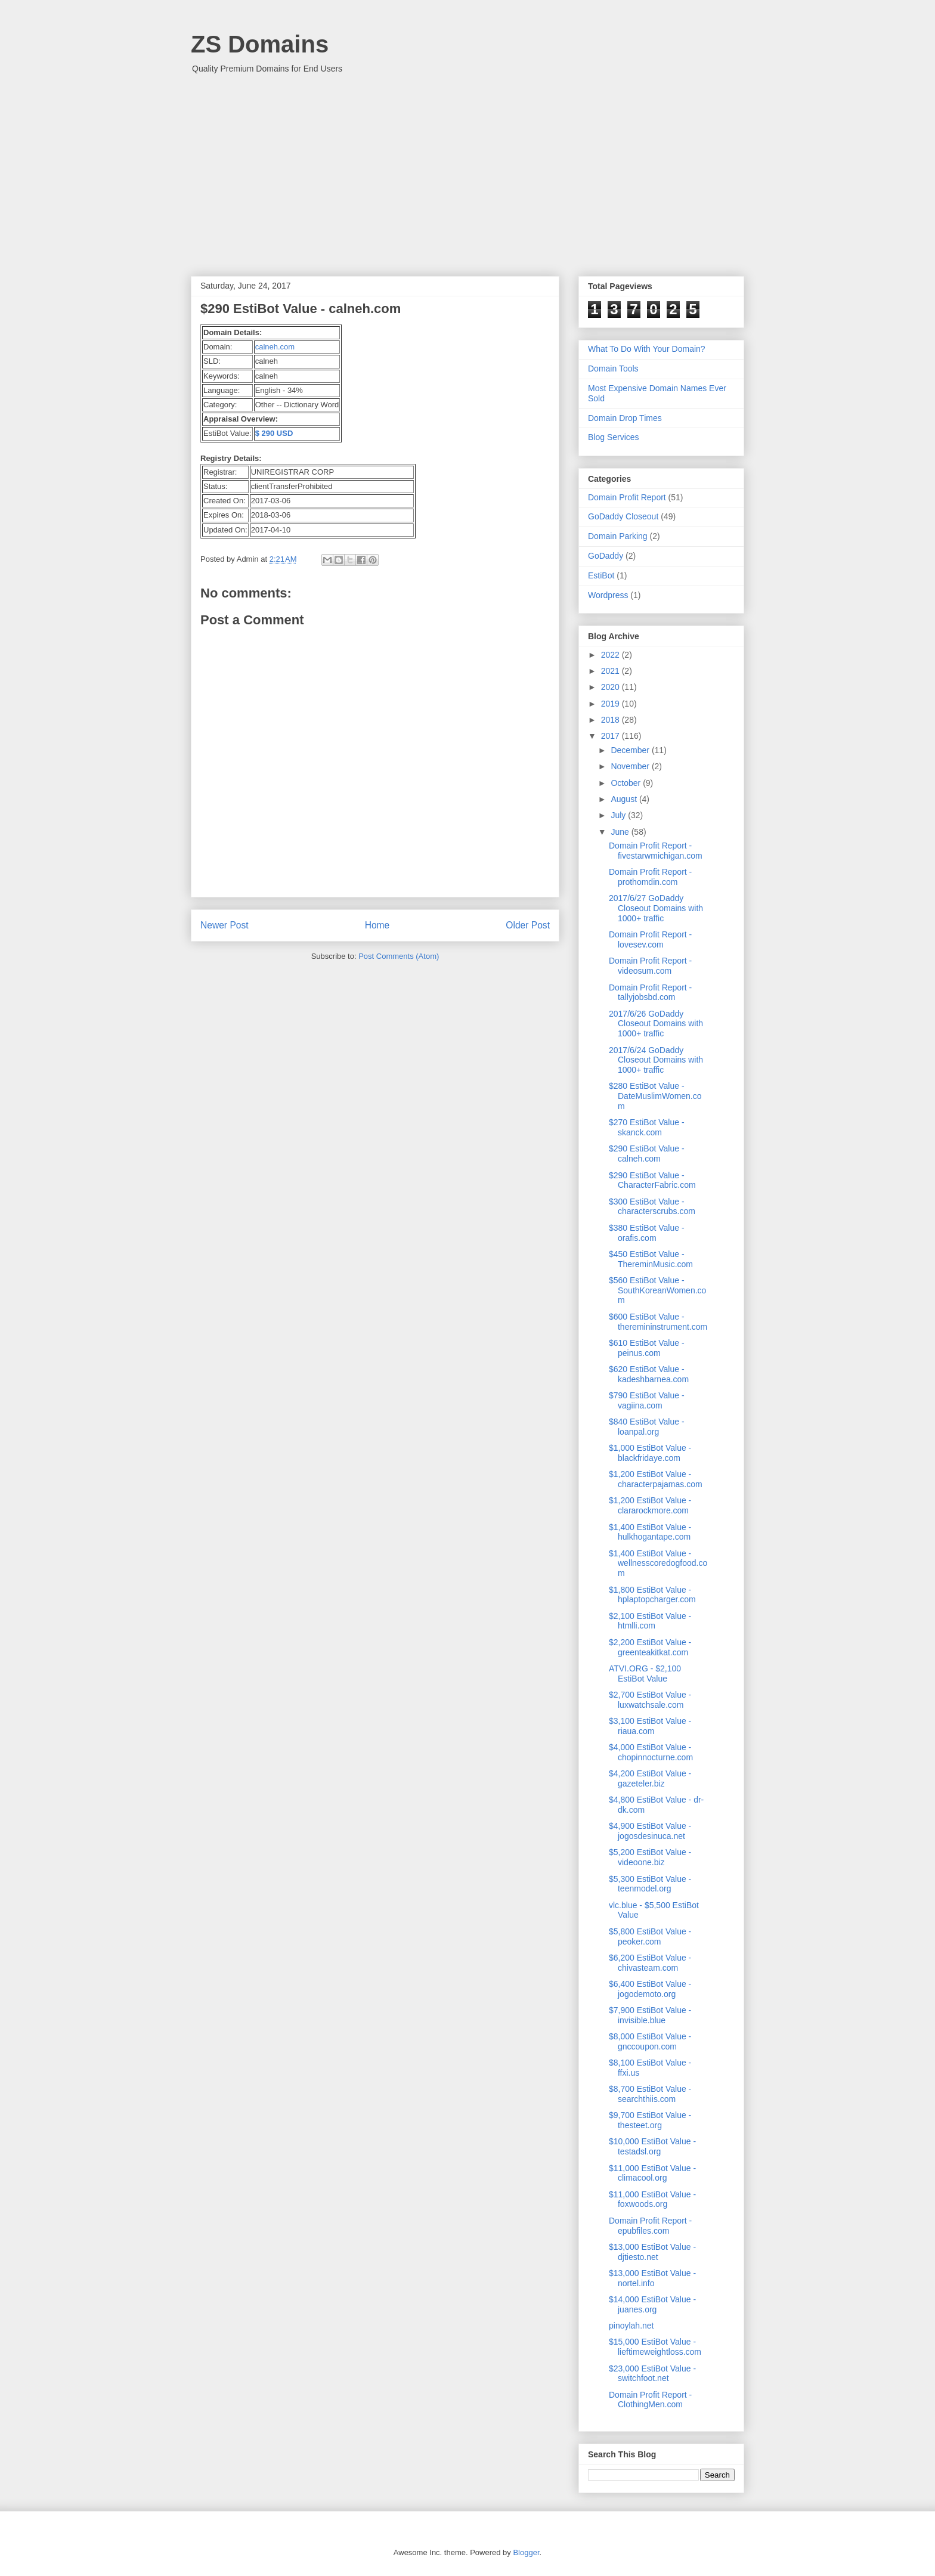 The height and width of the screenshot is (2576, 935). I want to click on Older Post, so click(528, 925).